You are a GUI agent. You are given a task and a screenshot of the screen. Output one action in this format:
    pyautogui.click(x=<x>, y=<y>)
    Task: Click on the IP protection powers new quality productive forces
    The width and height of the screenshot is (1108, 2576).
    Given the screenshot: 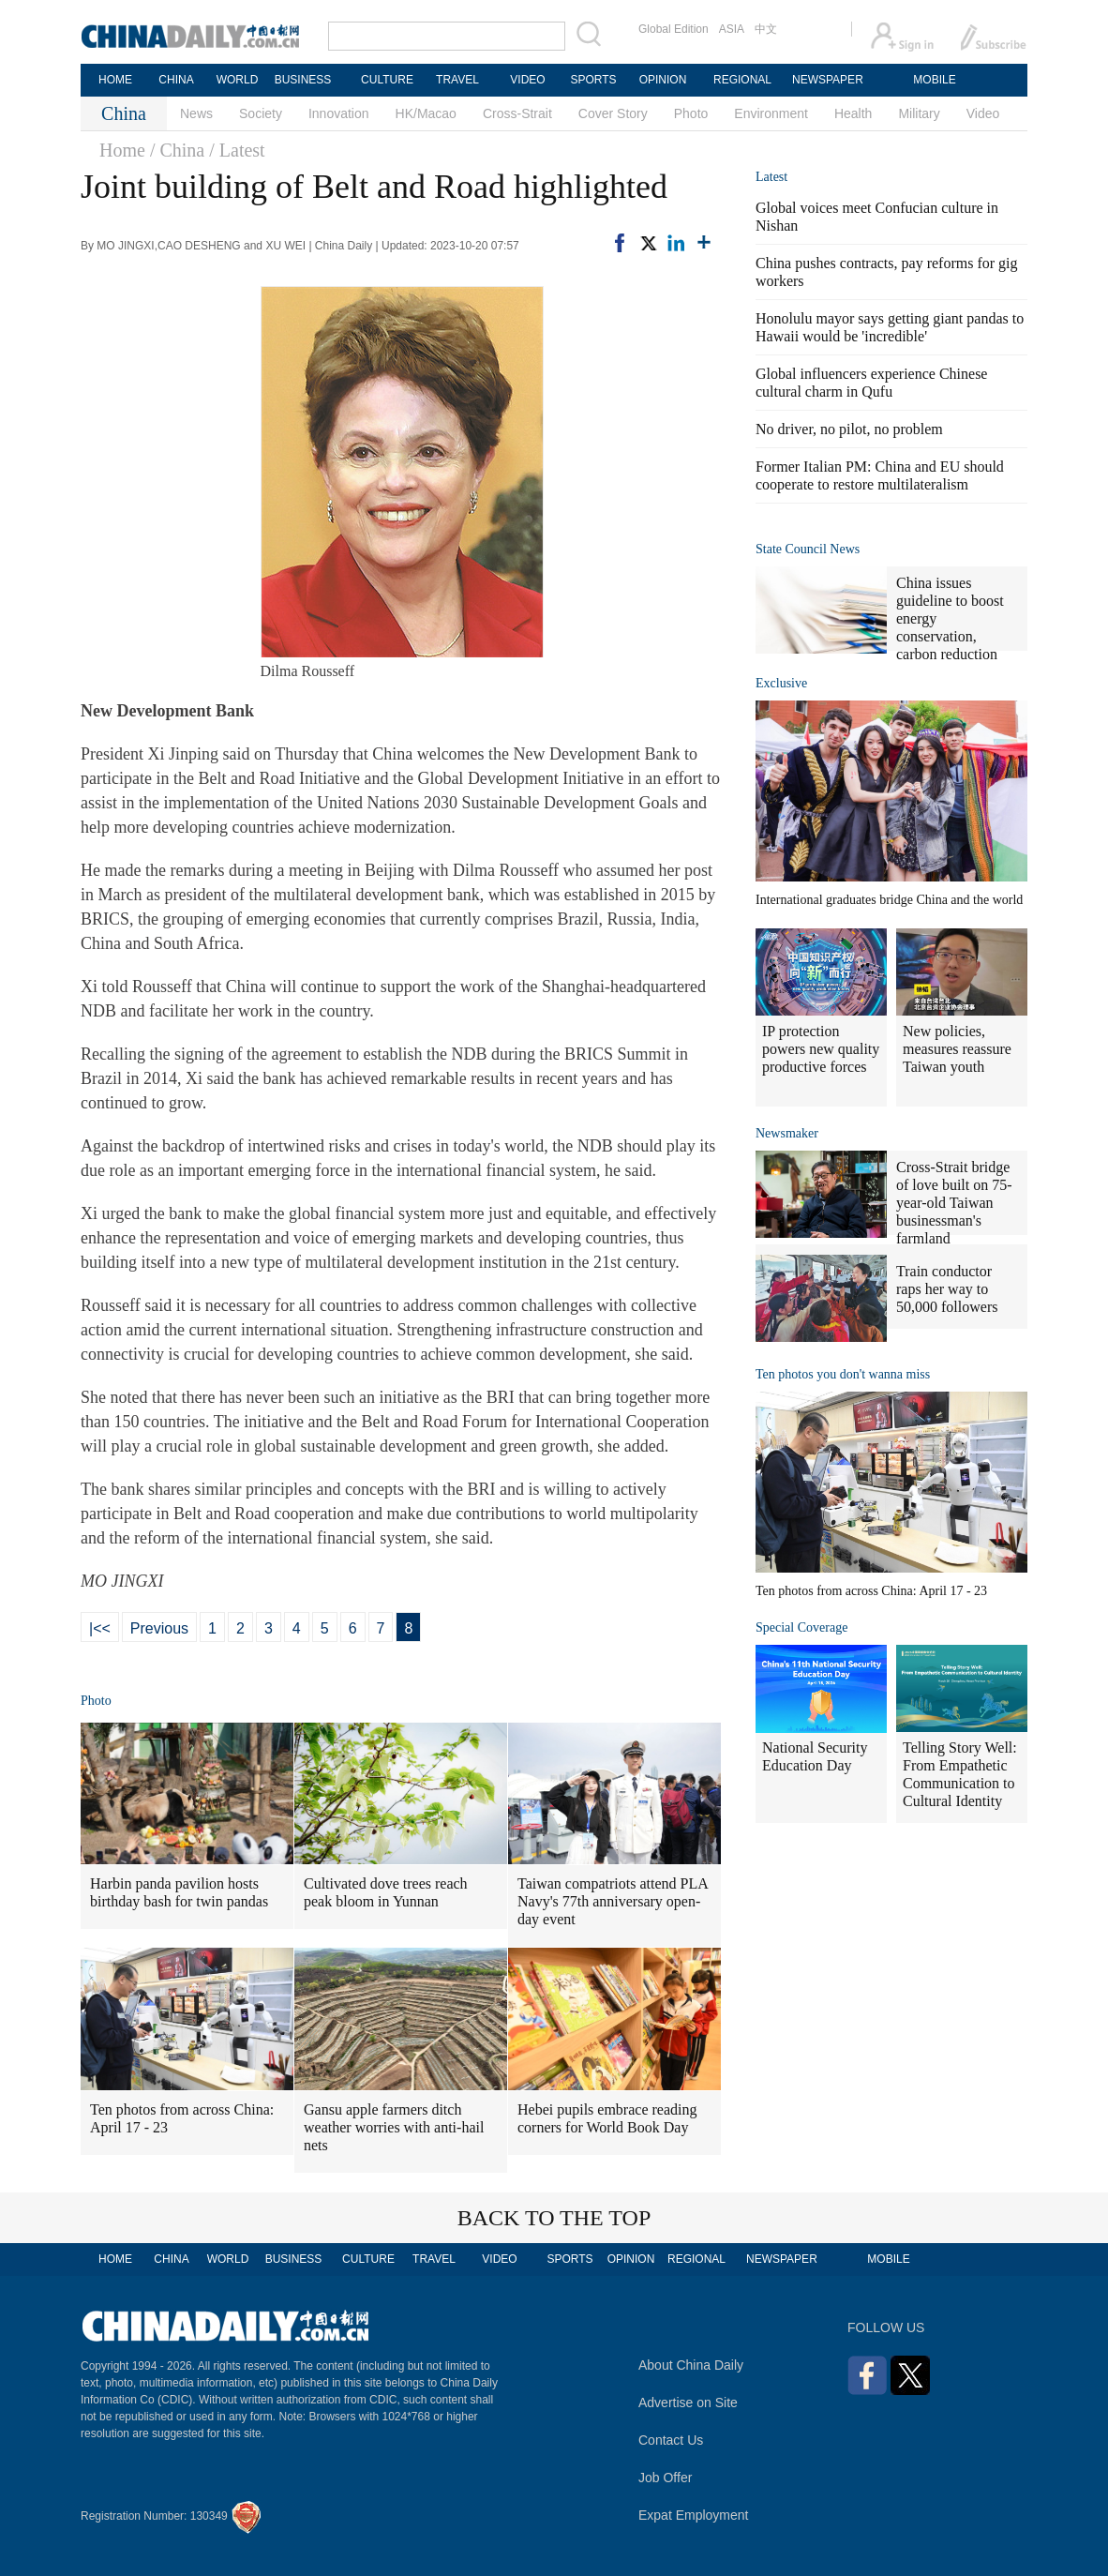 What is the action you would take?
    pyautogui.click(x=820, y=1049)
    